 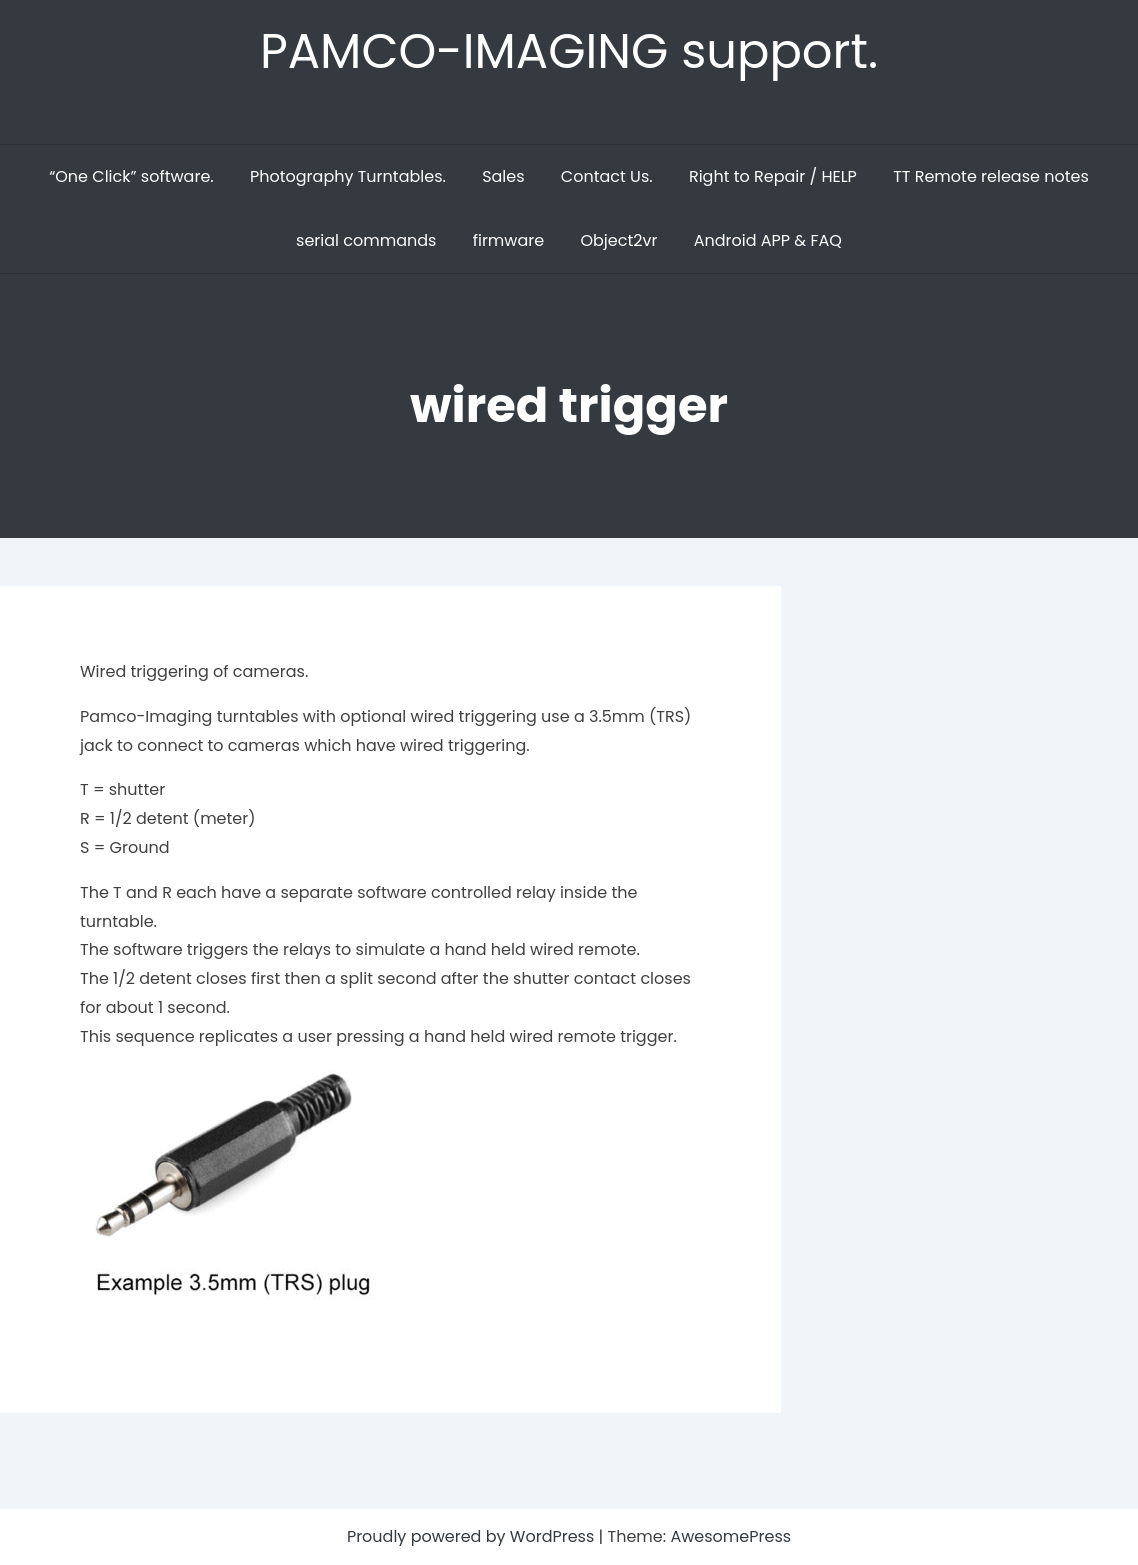 I want to click on Object2vr, so click(x=618, y=240).